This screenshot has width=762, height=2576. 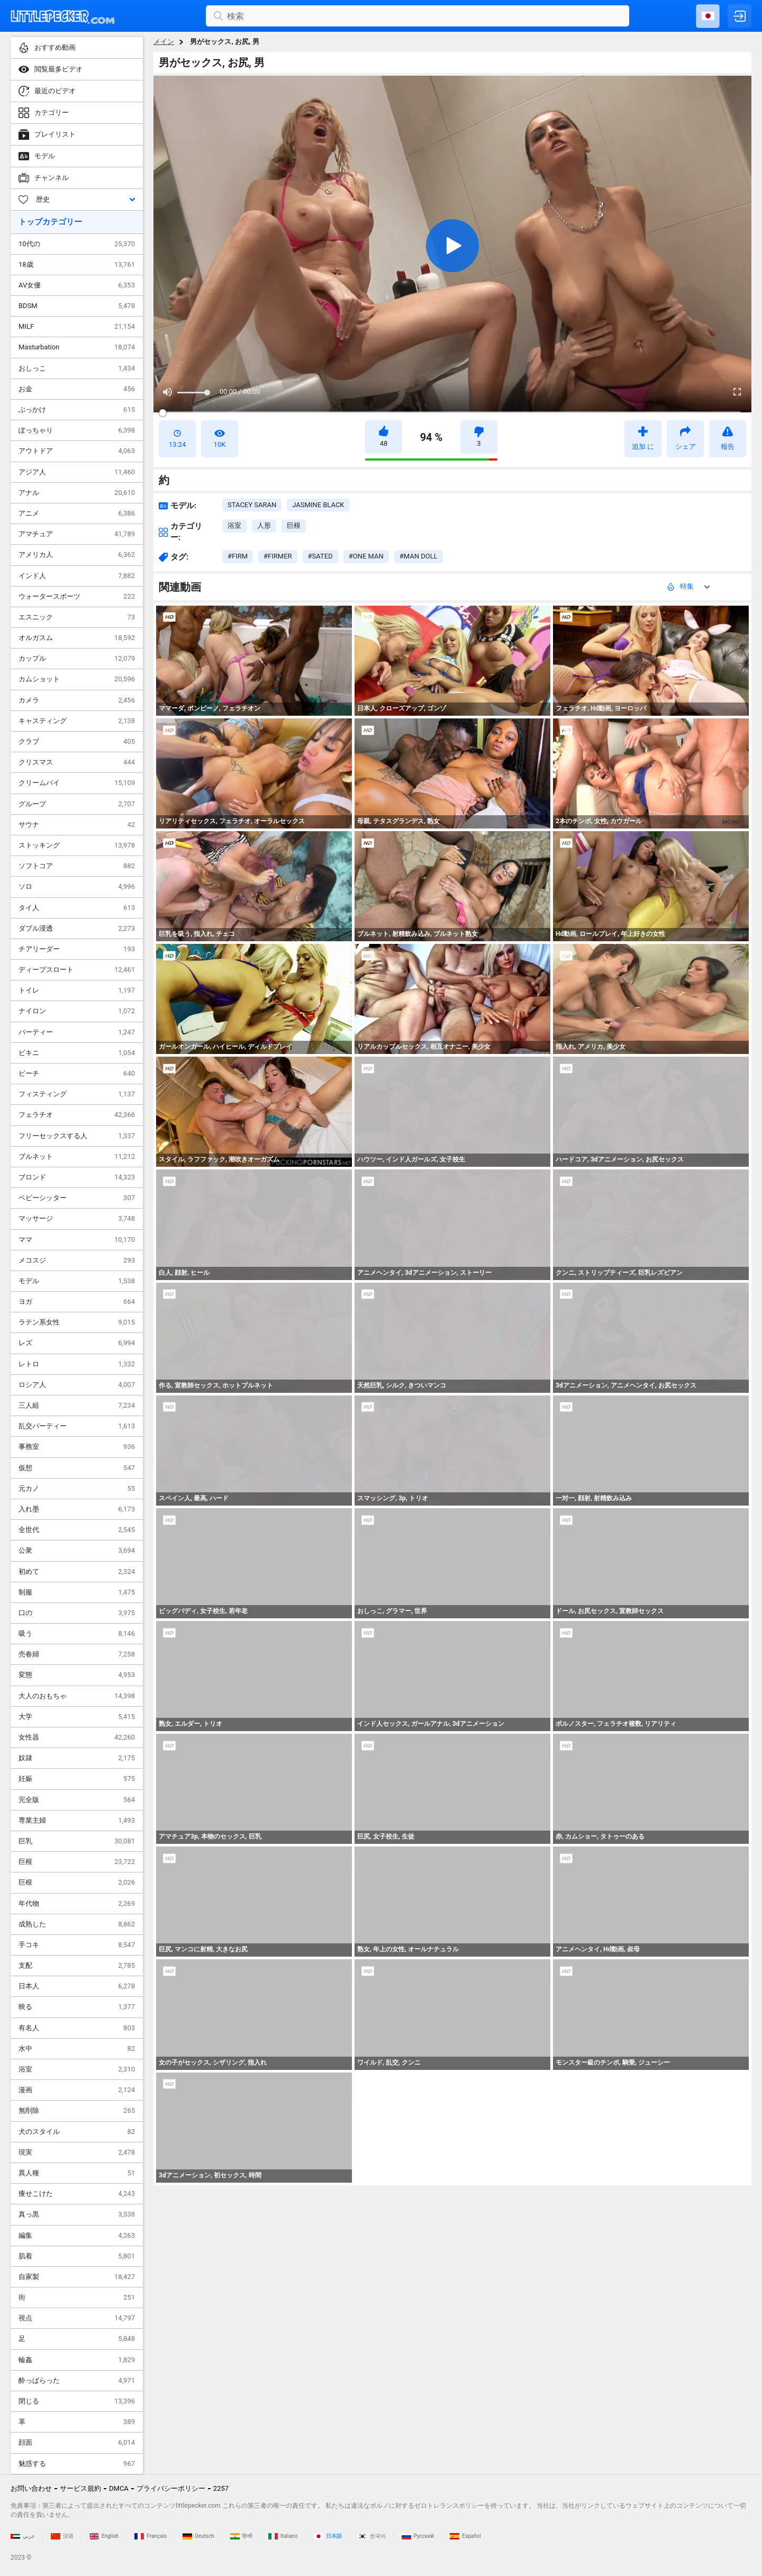 What do you see at coordinates (77, 1924) in the screenshot?
I see `成熟した` at bounding box center [77, 1924].